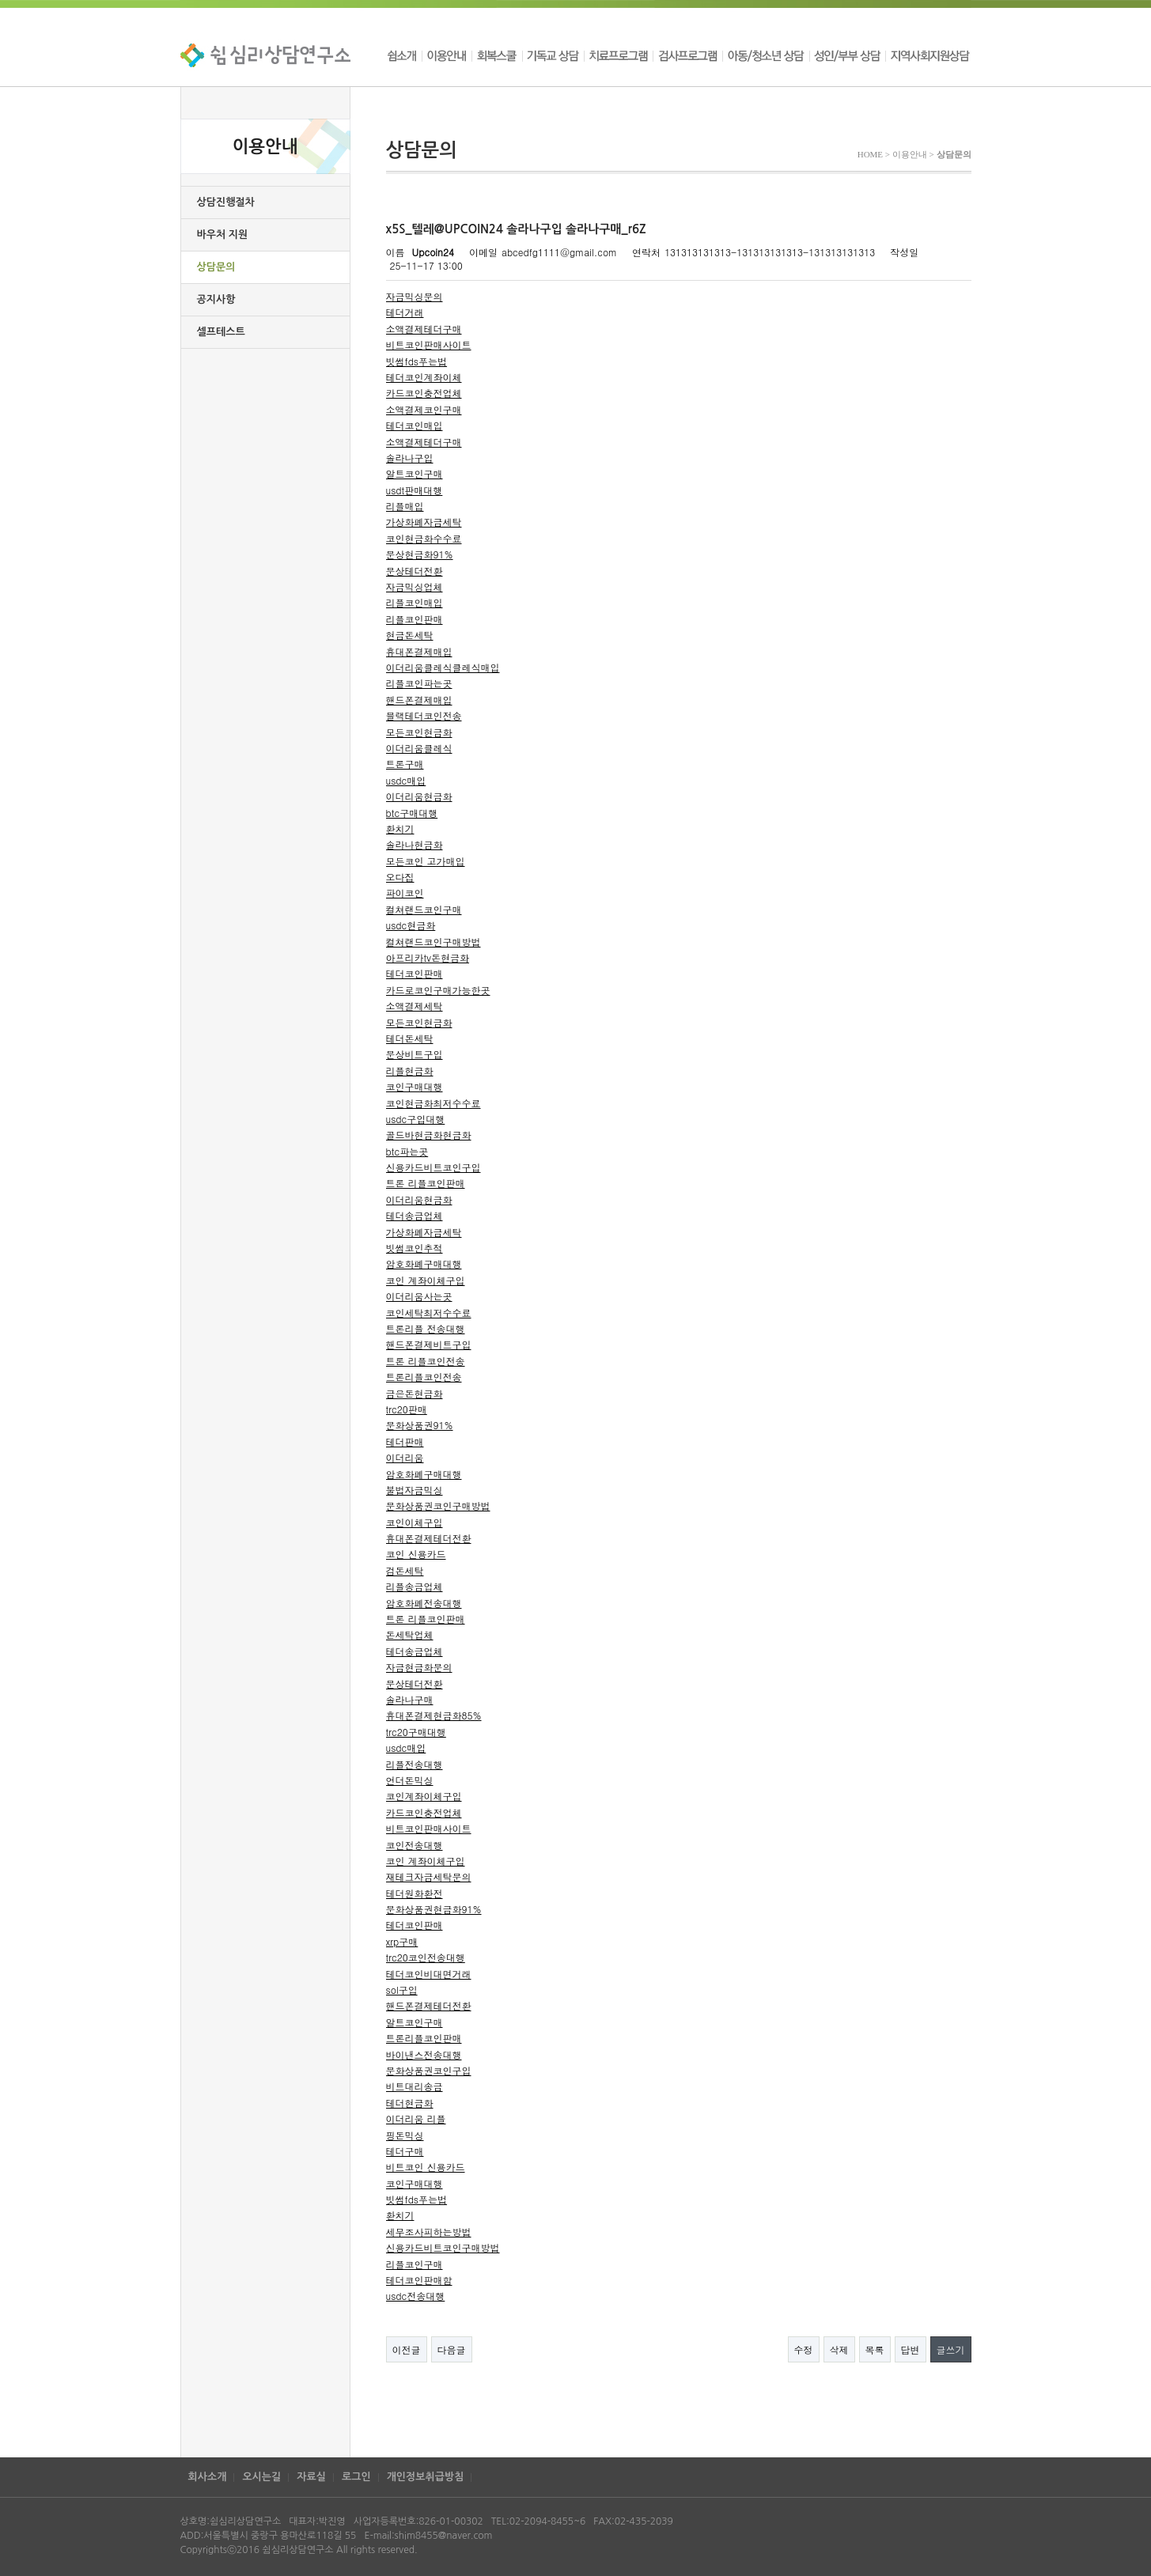 Image resolution: width=1151 pixels, height=2576 pixels. Describe the element at coordinates (414, 1522) in the screenshot. I see `코인이체구입` at that location.